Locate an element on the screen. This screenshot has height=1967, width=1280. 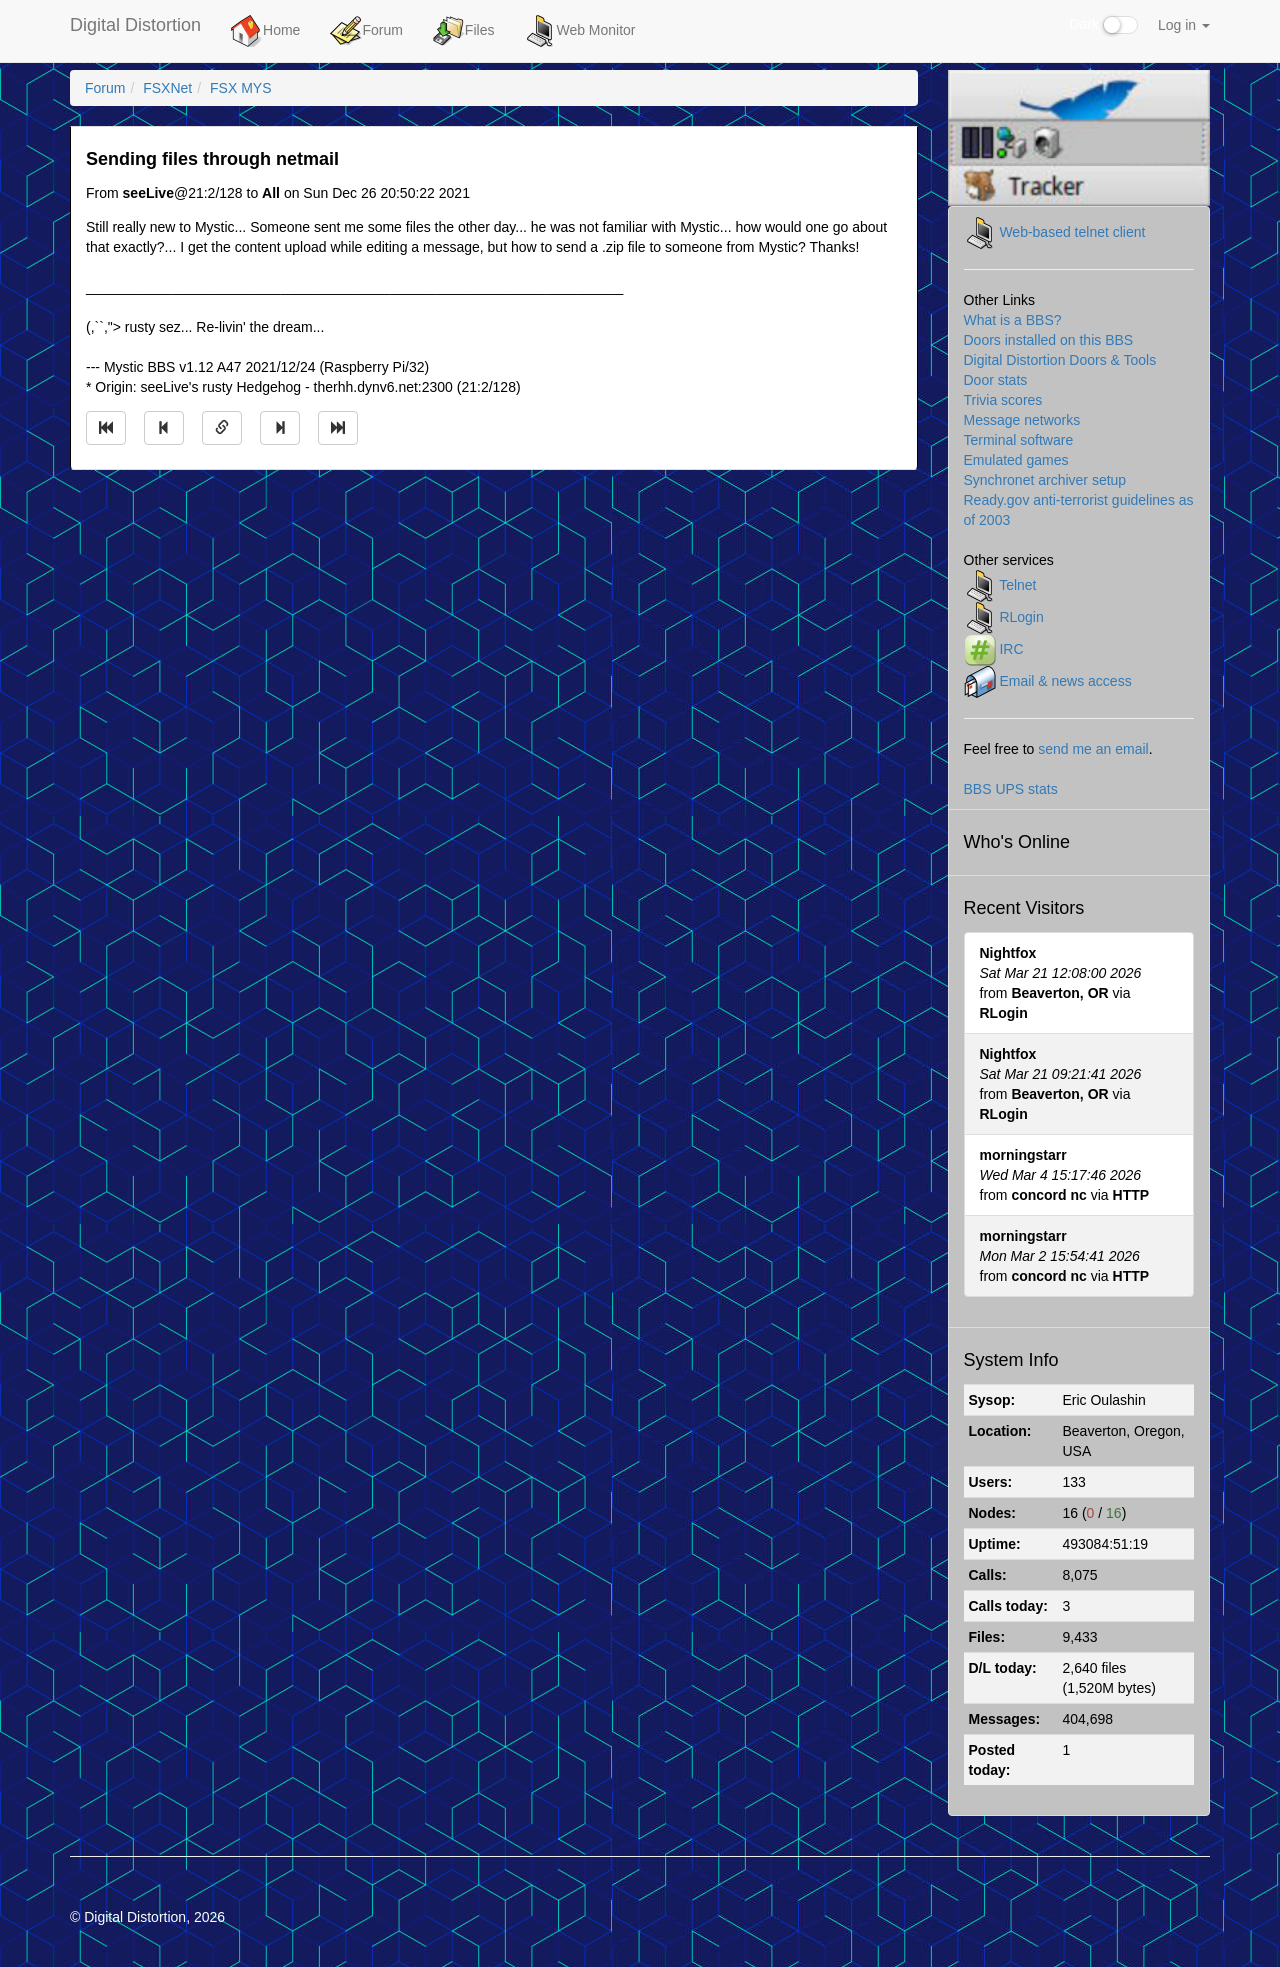
Trivia scores is located at coordinates (1003, 400).